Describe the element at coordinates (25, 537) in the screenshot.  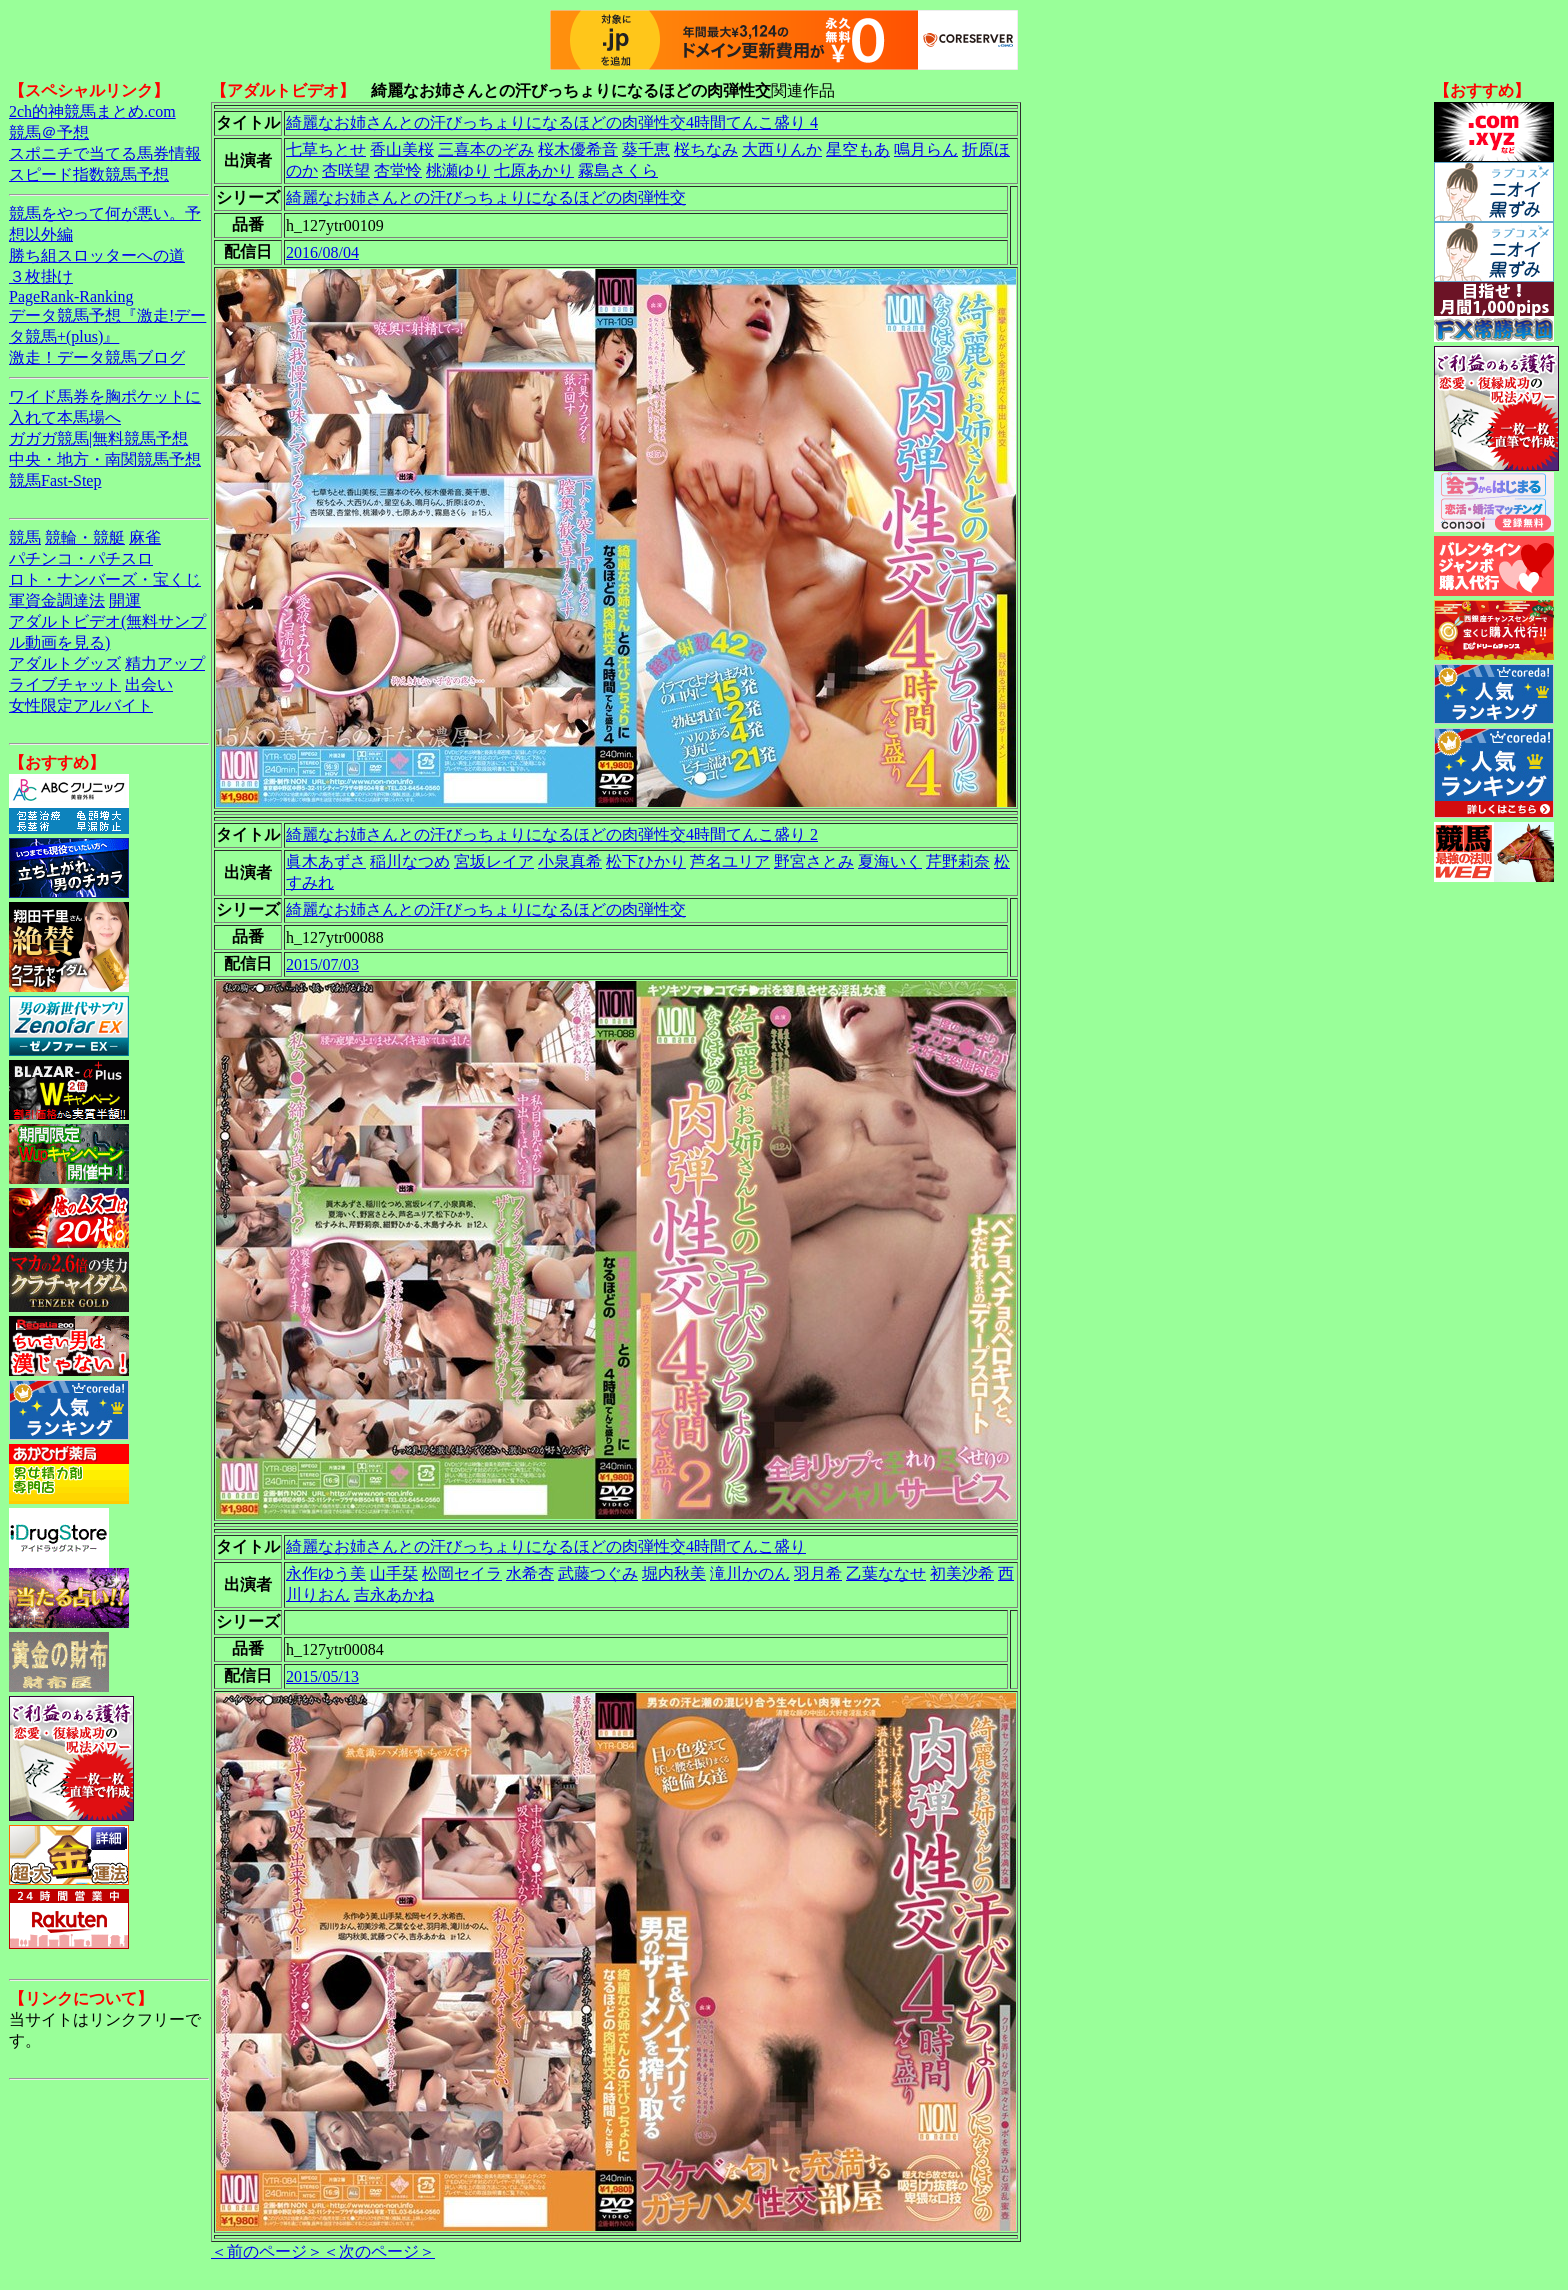
I see `競馬` at that location.